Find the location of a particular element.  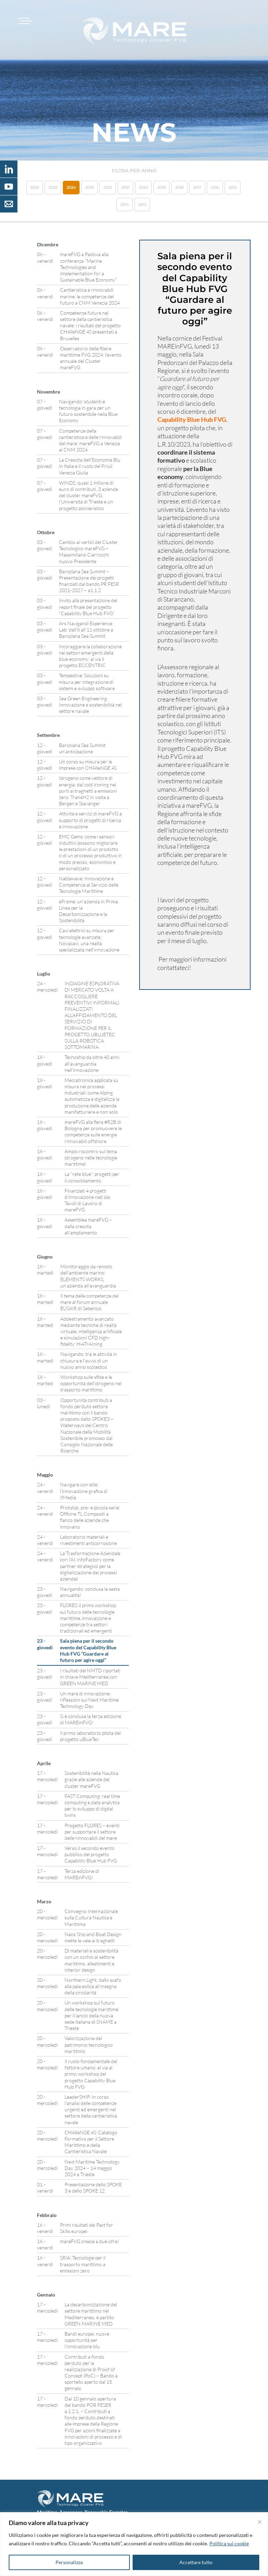

Politica sui cookie is located at coordinates (229, 2543).